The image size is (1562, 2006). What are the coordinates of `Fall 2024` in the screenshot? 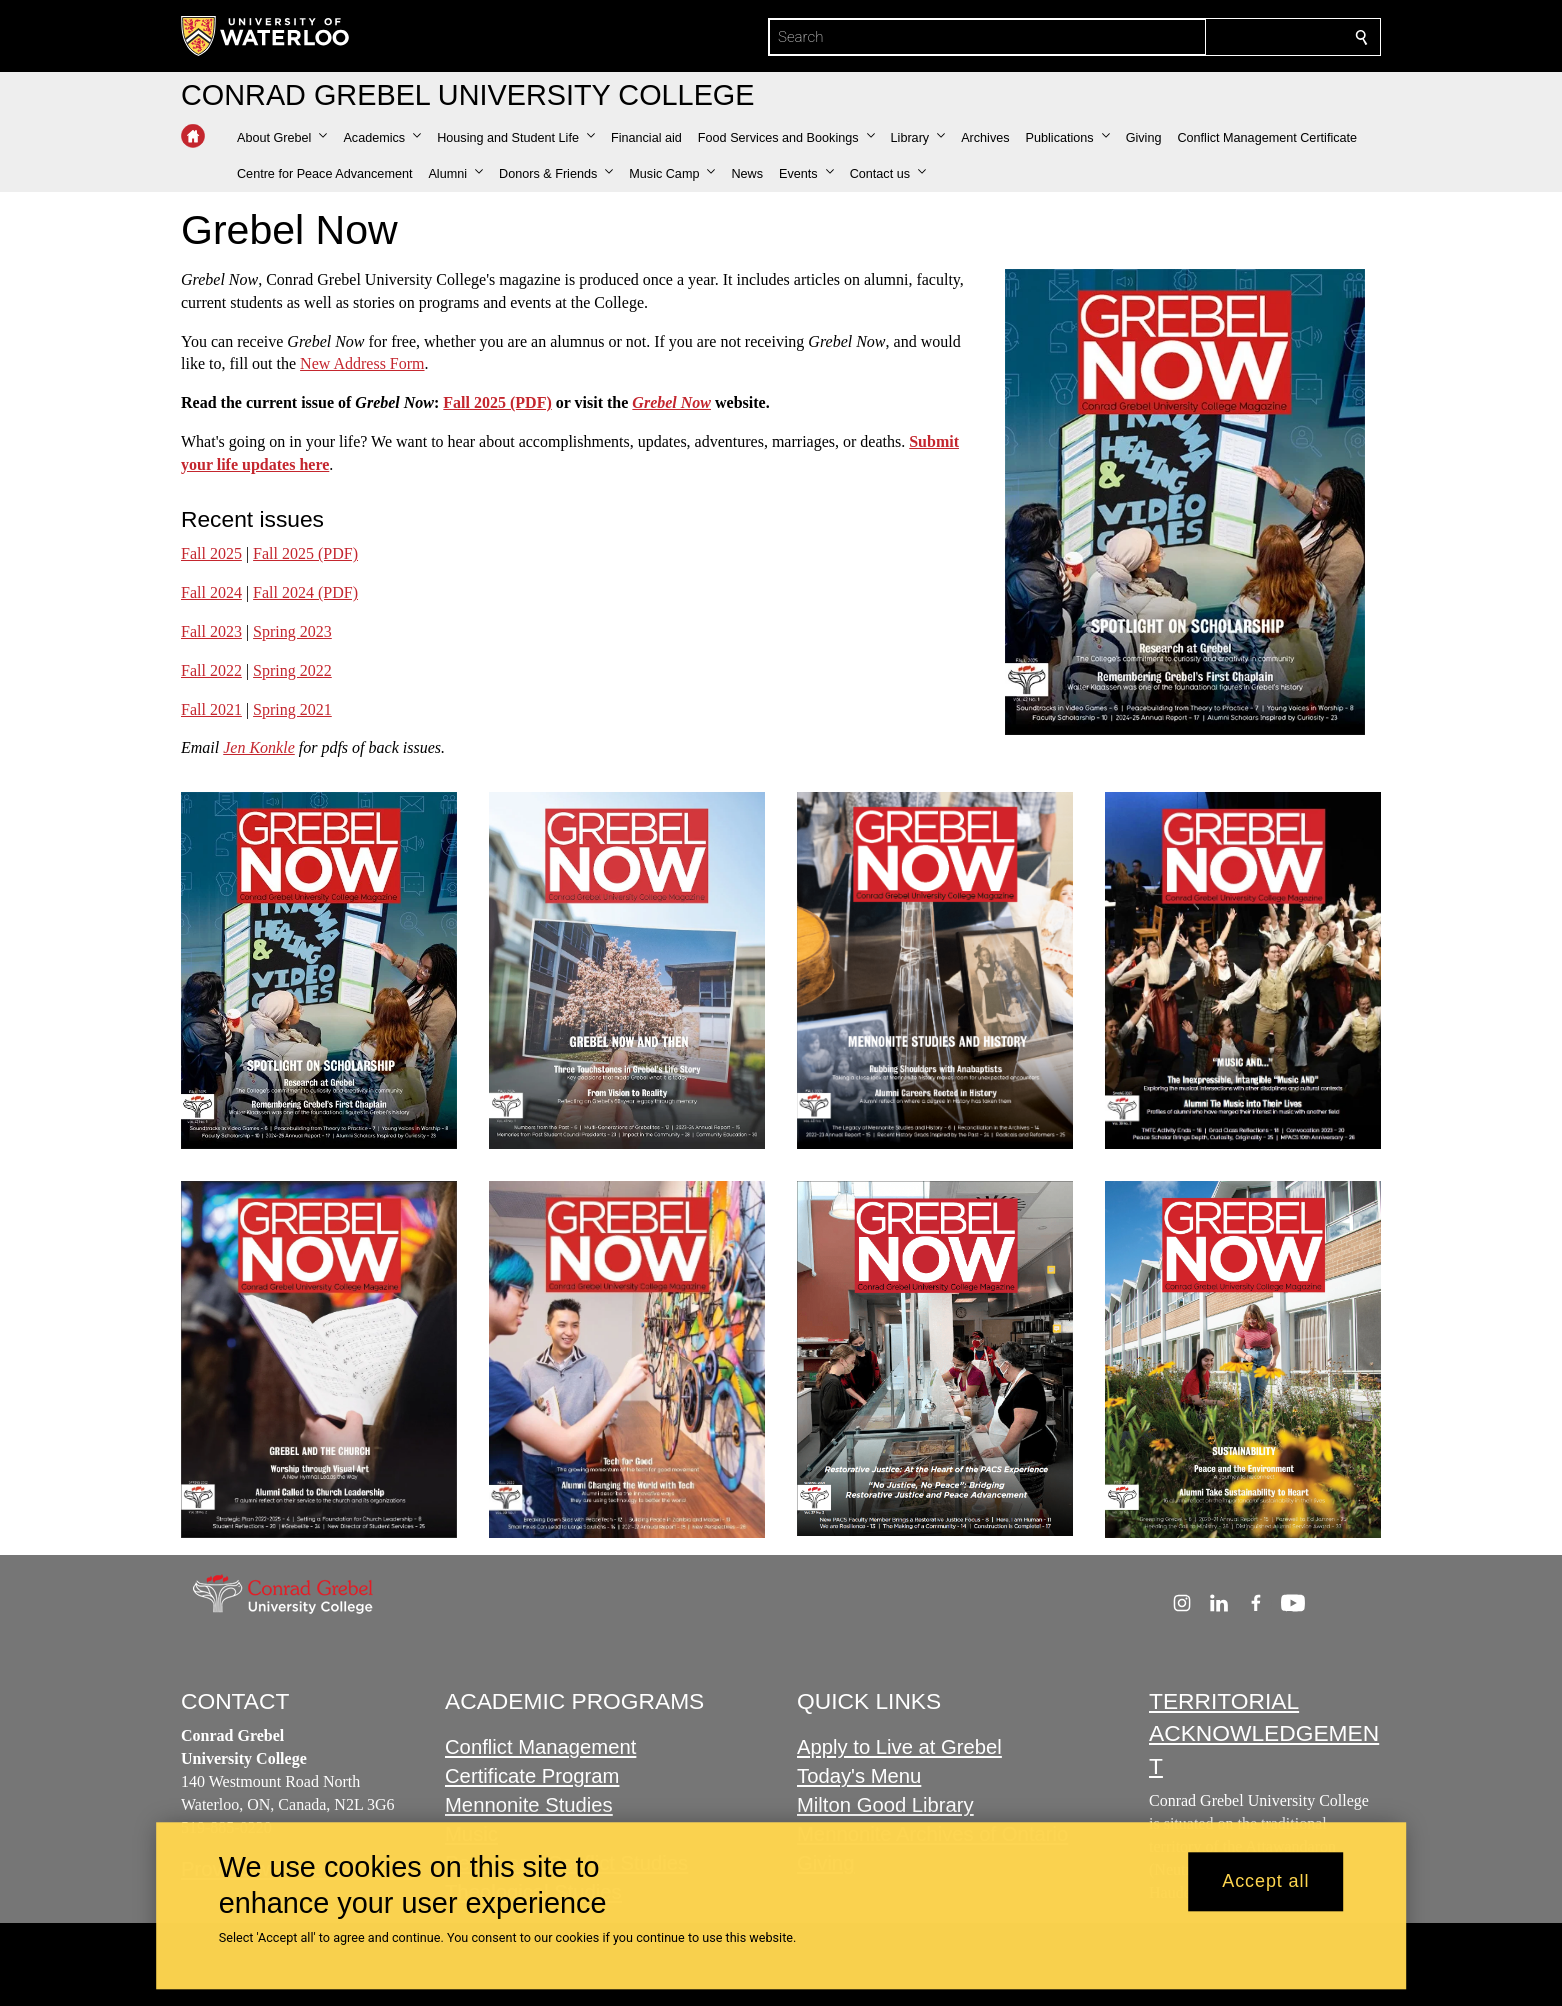 It's located at (211, 592).